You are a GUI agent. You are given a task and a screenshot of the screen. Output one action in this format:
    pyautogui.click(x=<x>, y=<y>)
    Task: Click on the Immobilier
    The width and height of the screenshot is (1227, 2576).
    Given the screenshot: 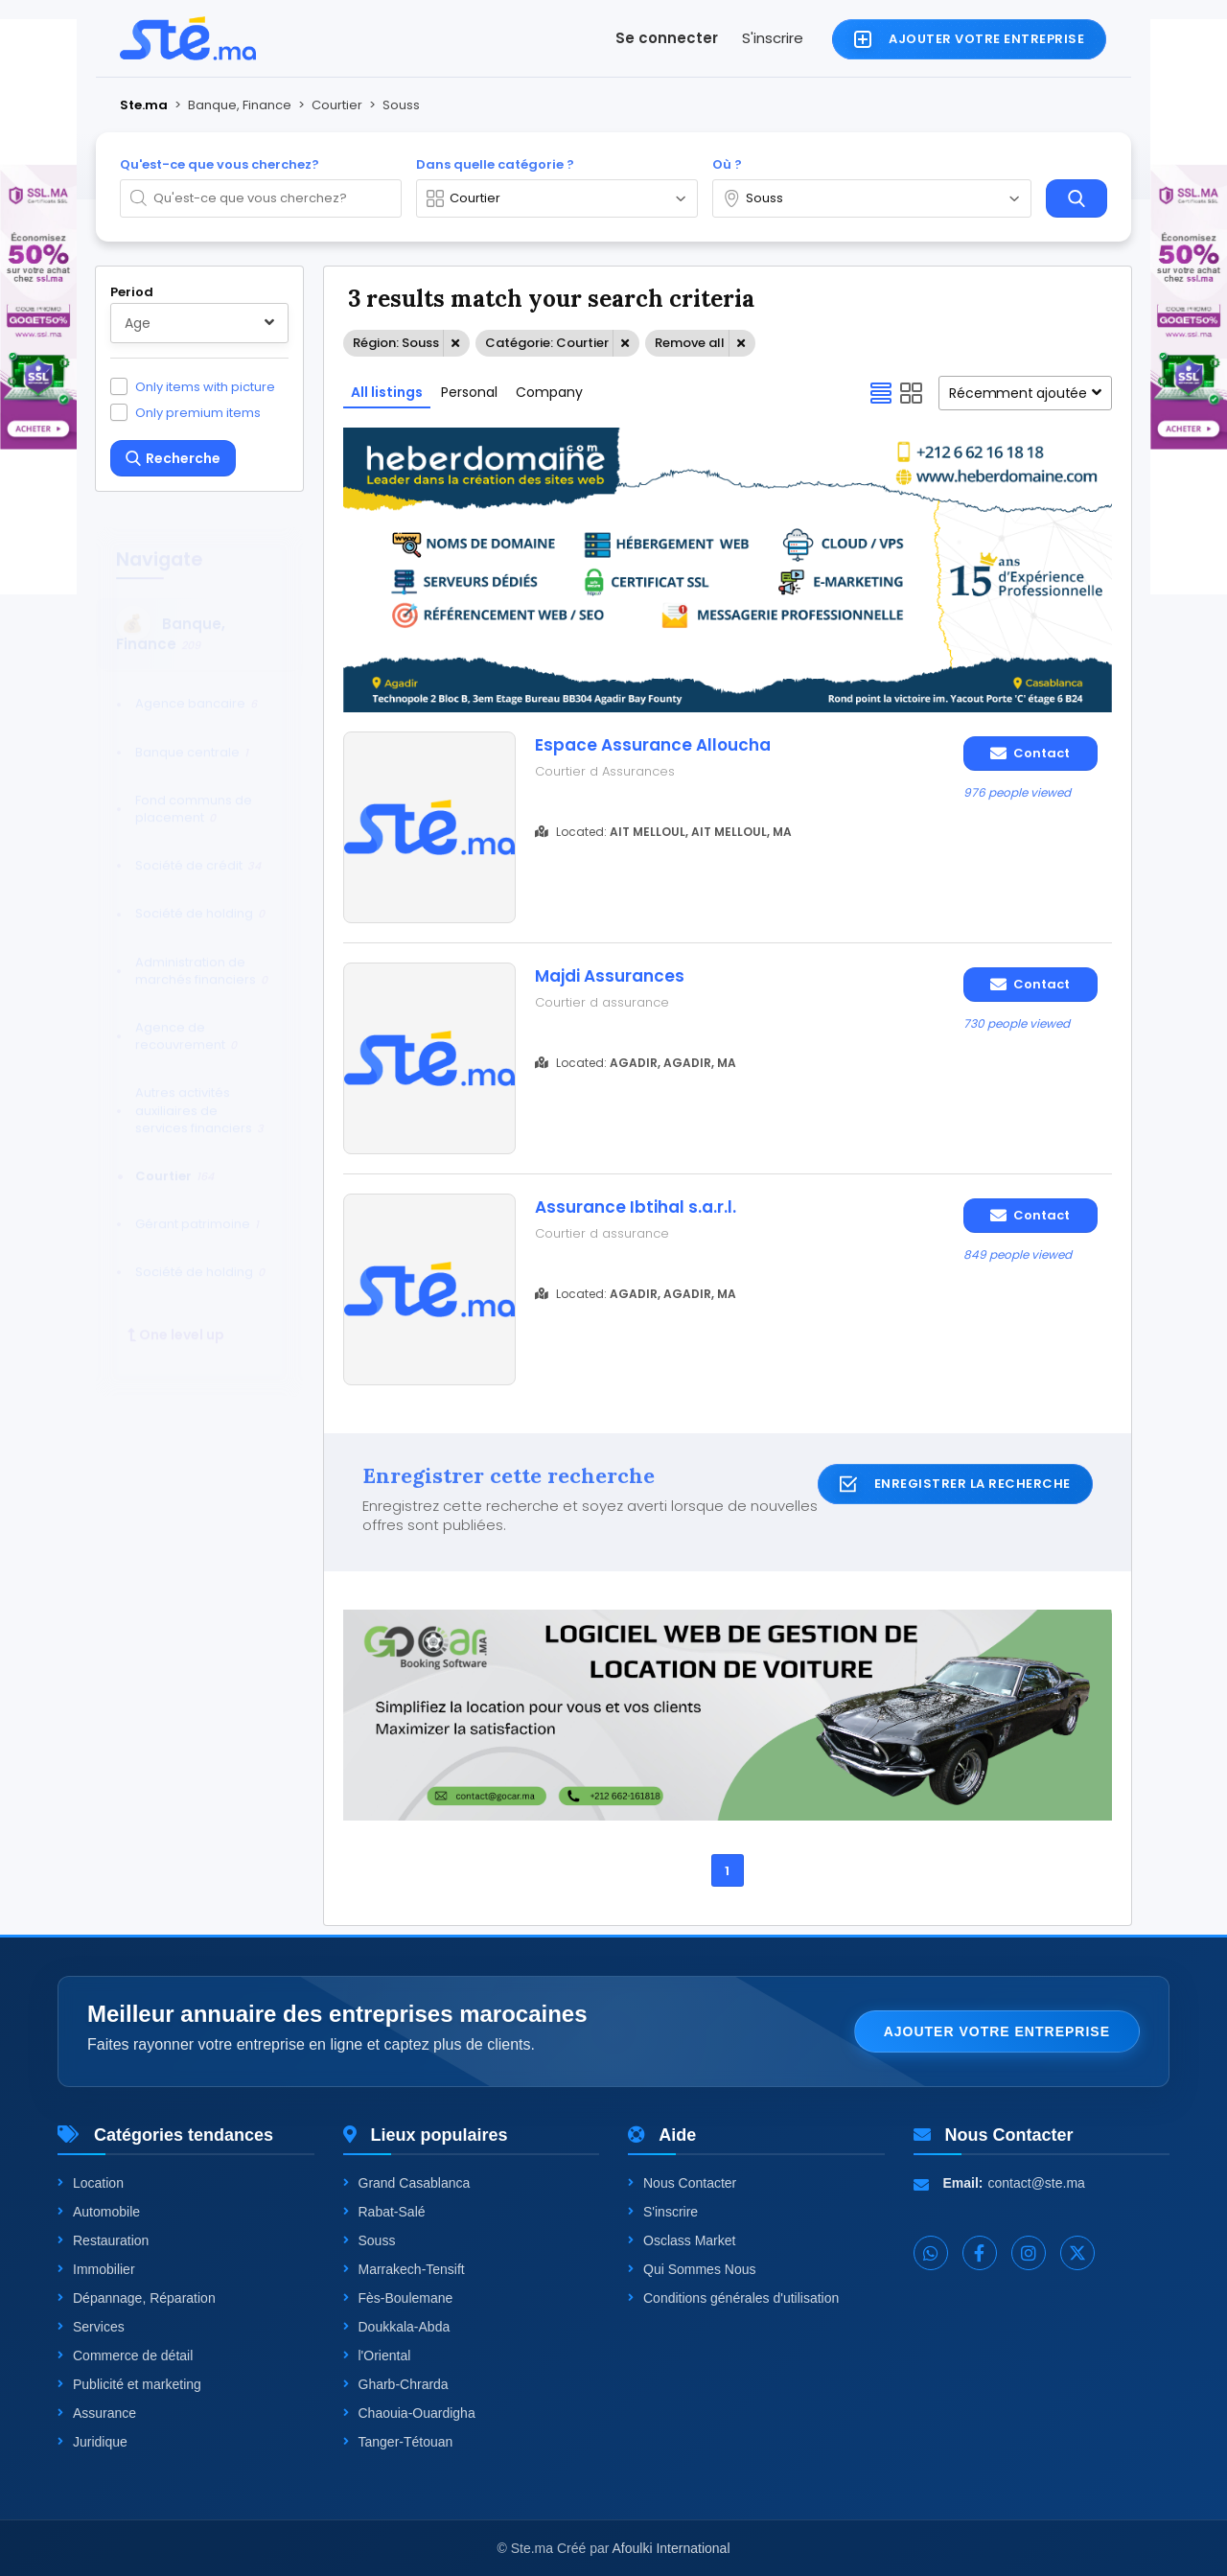 What is the action you would take?
    pyautogui.click(x=96, y=2269)
    